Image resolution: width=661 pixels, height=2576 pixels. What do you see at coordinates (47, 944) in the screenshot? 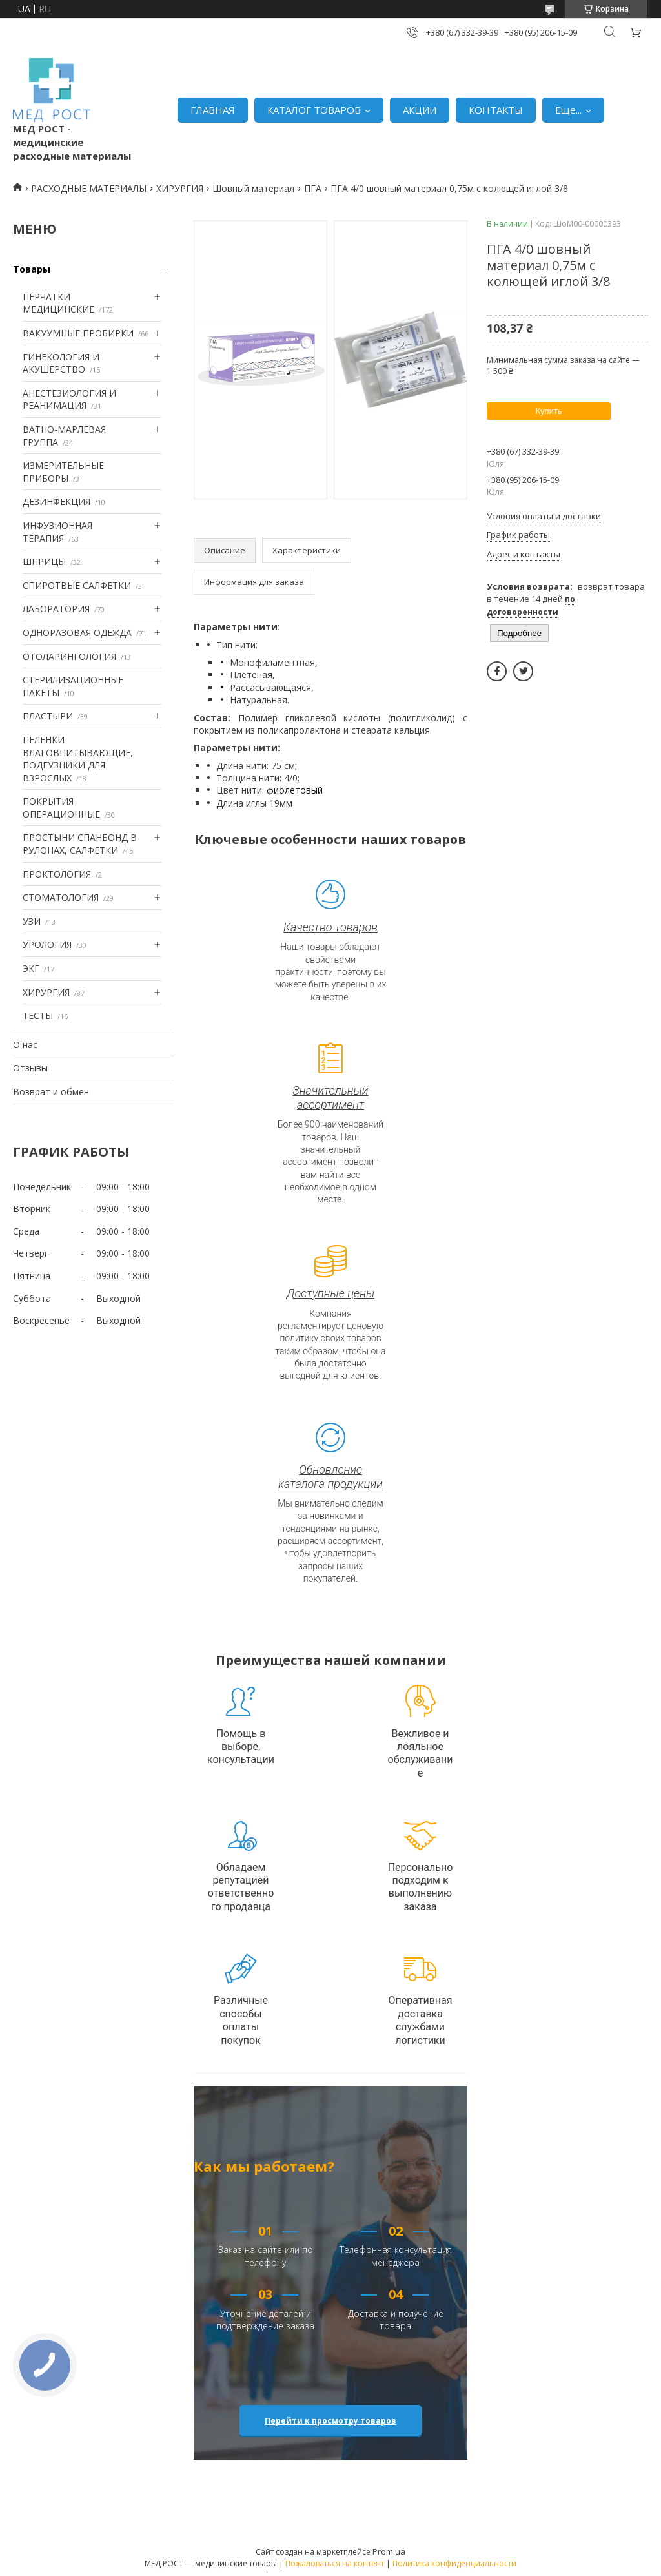
I see `УРОЛОГИЯ` at bounding box center [47, 944].